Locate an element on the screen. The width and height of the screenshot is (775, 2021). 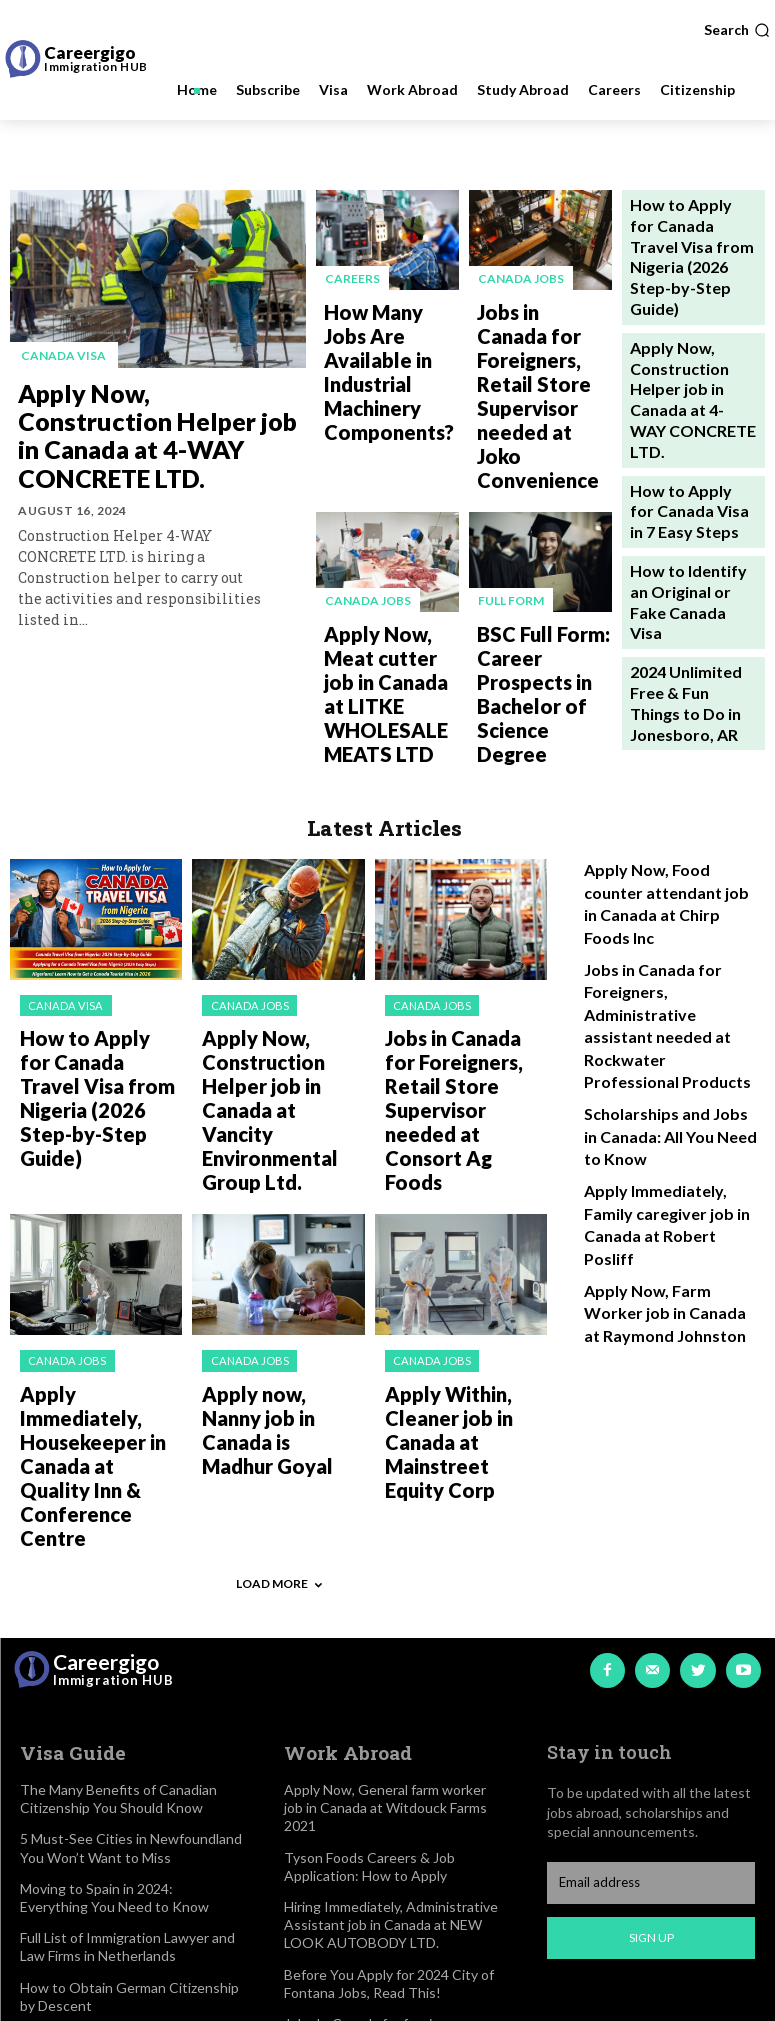
Jobs In Canada for foreigners, Hiring Home child care provider at pascal foming is located at coordinates (389, 1676).